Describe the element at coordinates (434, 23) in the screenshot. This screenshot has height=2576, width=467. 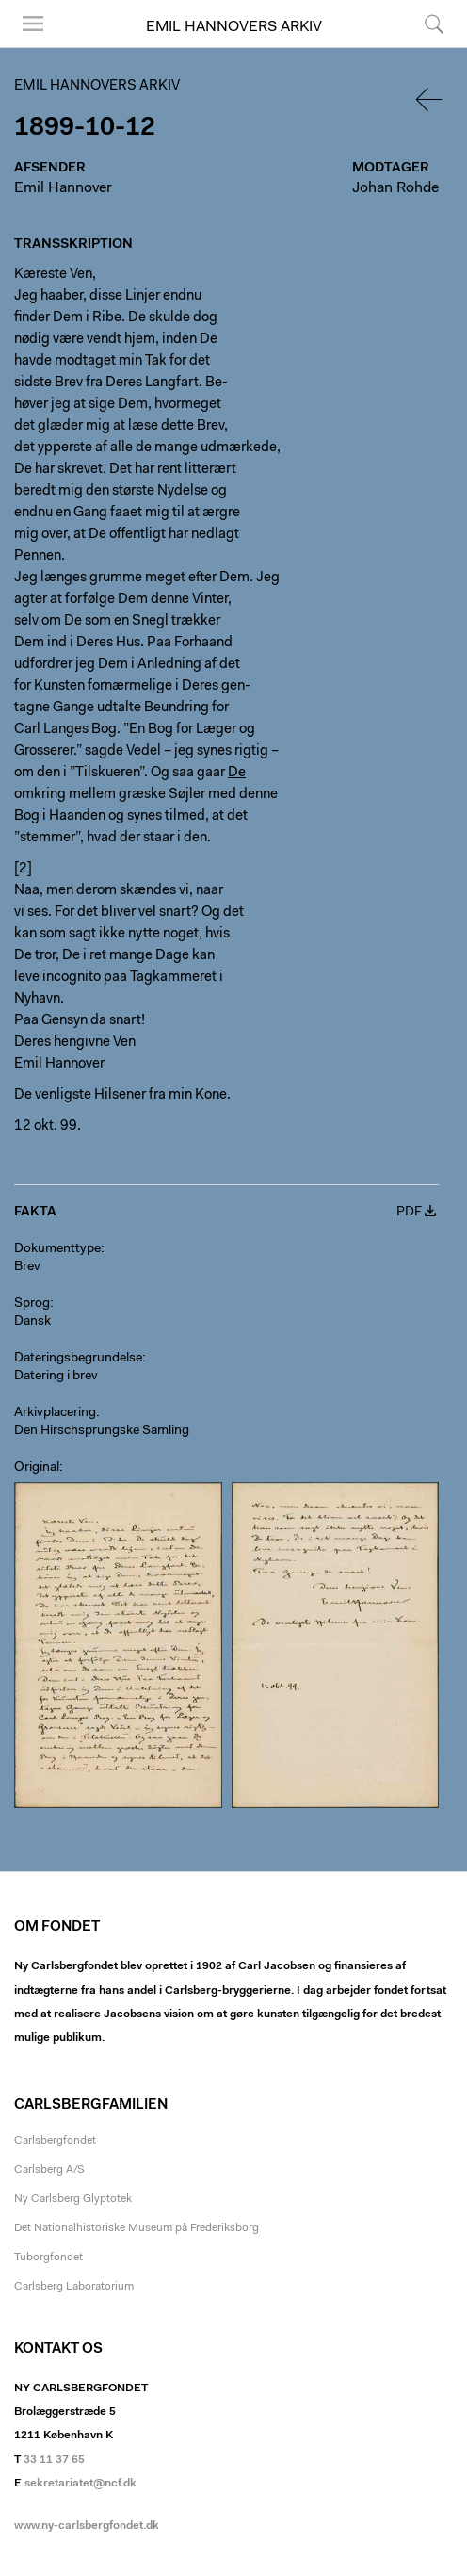
I see `Søg` at that location.